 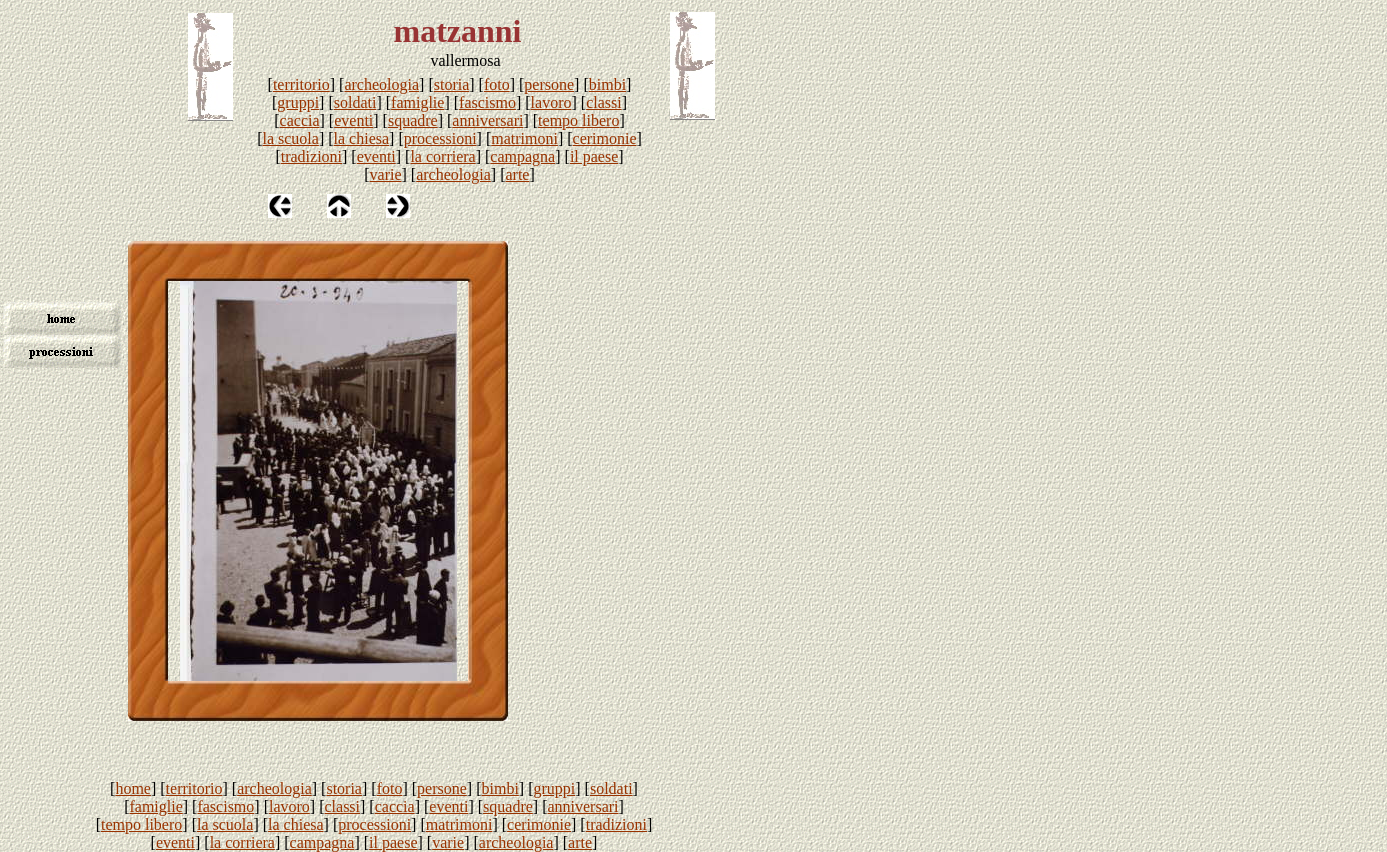 What do you see at coordinates (487, 120) in the screenshot?
I see `anniversari` at bounding box center [487, 120].